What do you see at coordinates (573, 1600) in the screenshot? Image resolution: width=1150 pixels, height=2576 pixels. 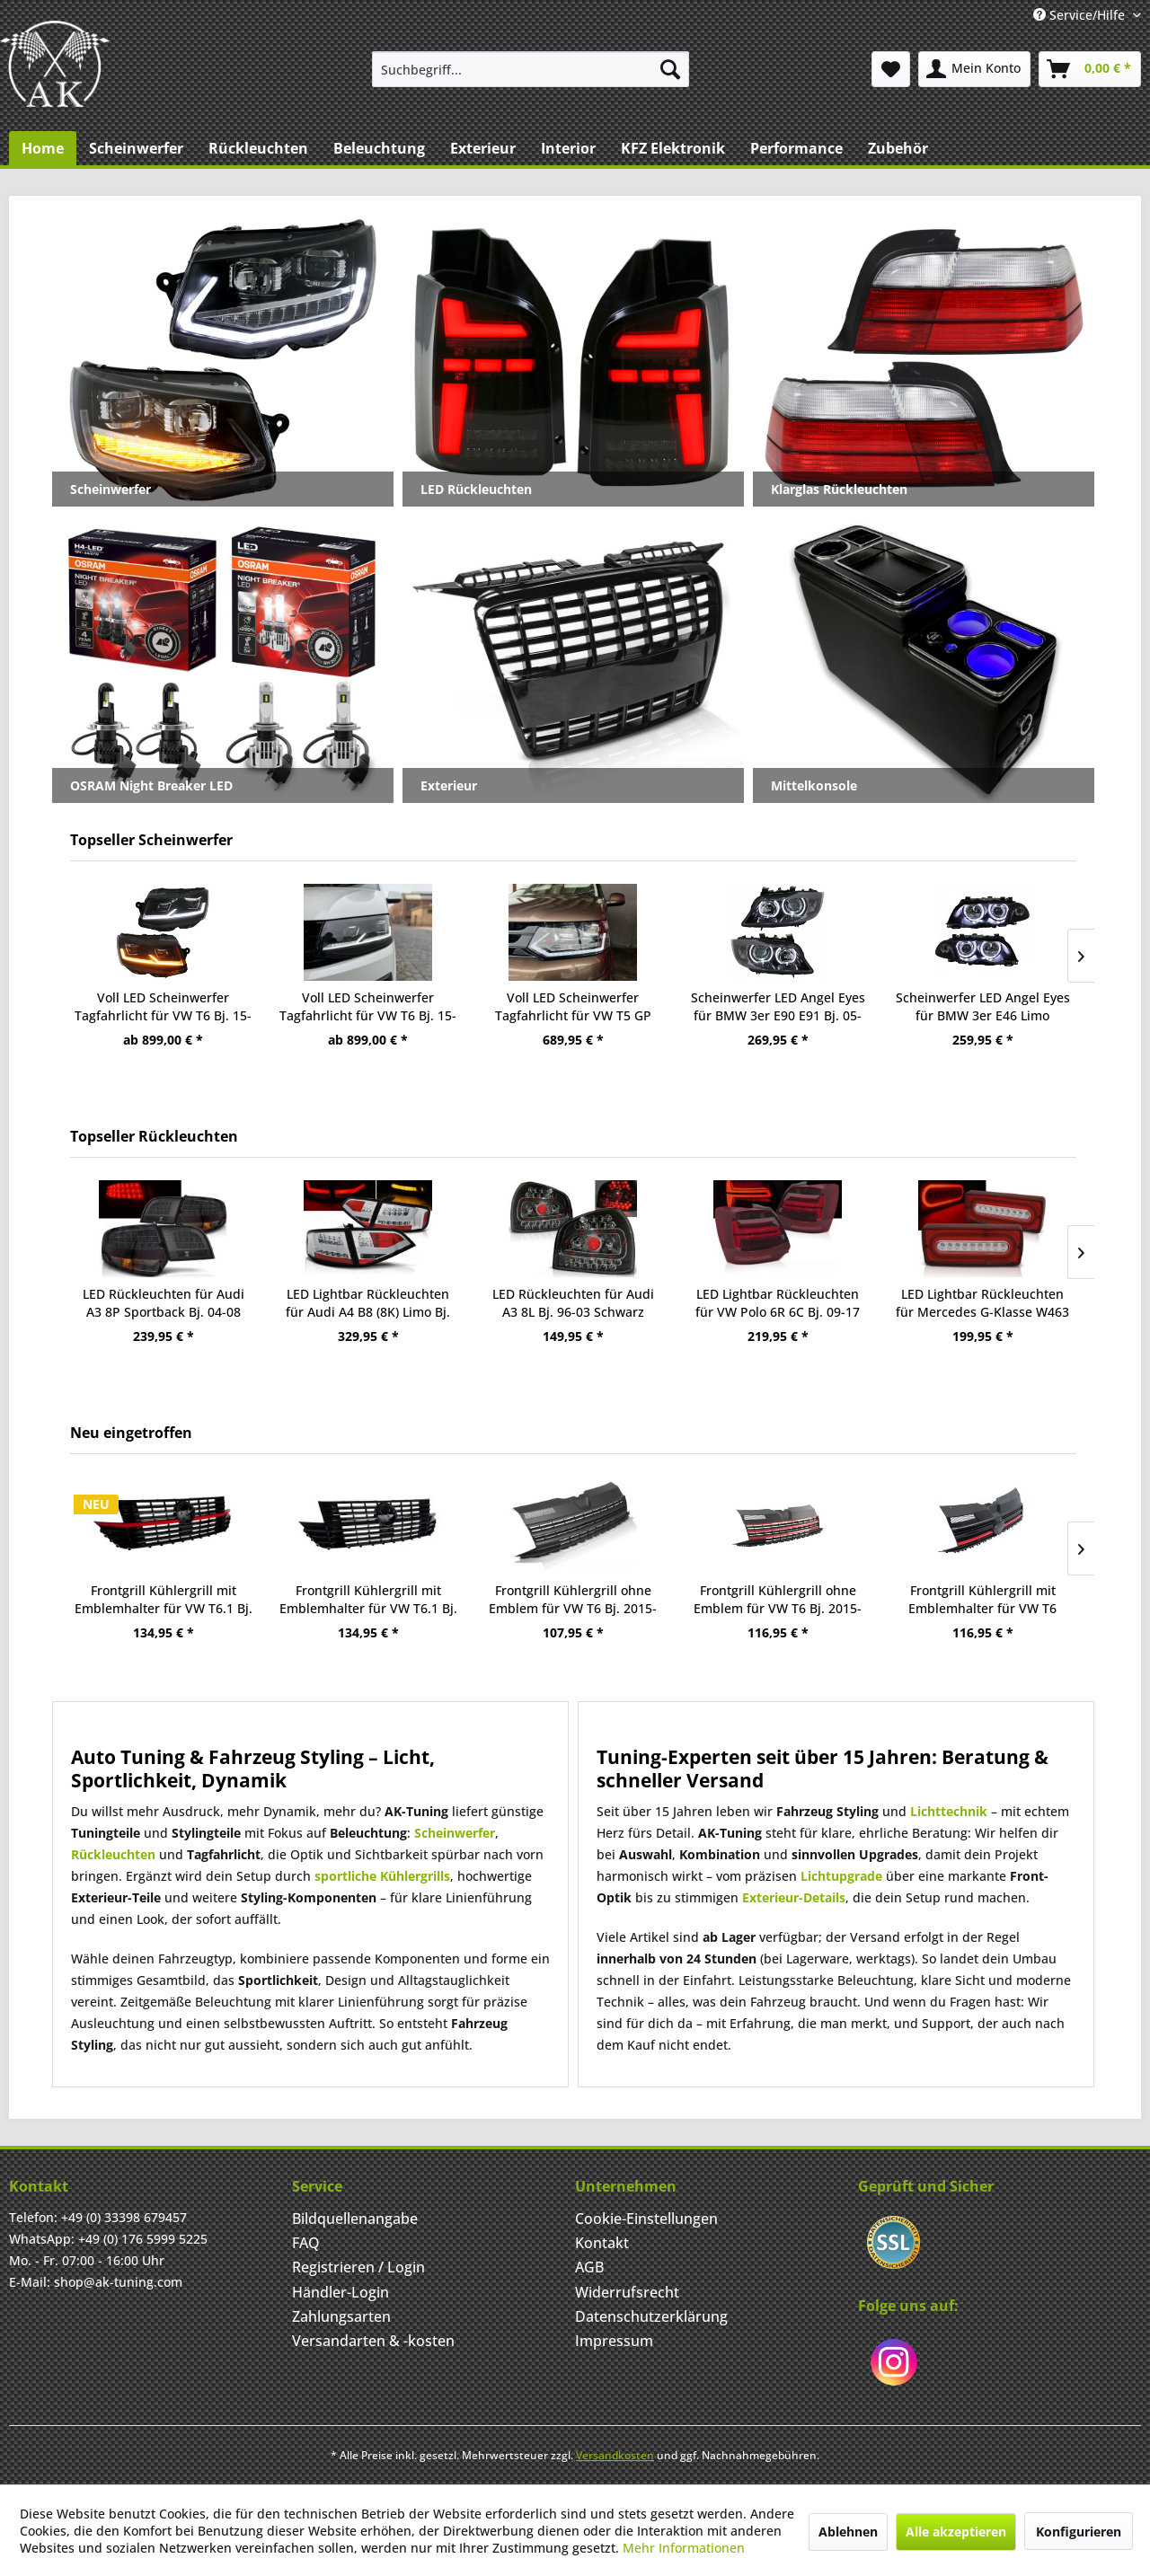 I see `Frontgrill Kühlergrill ohne Emblem für VW T6 Bj. 2015-2019 Schwarz Matt` at bounding box center [573, 1600].